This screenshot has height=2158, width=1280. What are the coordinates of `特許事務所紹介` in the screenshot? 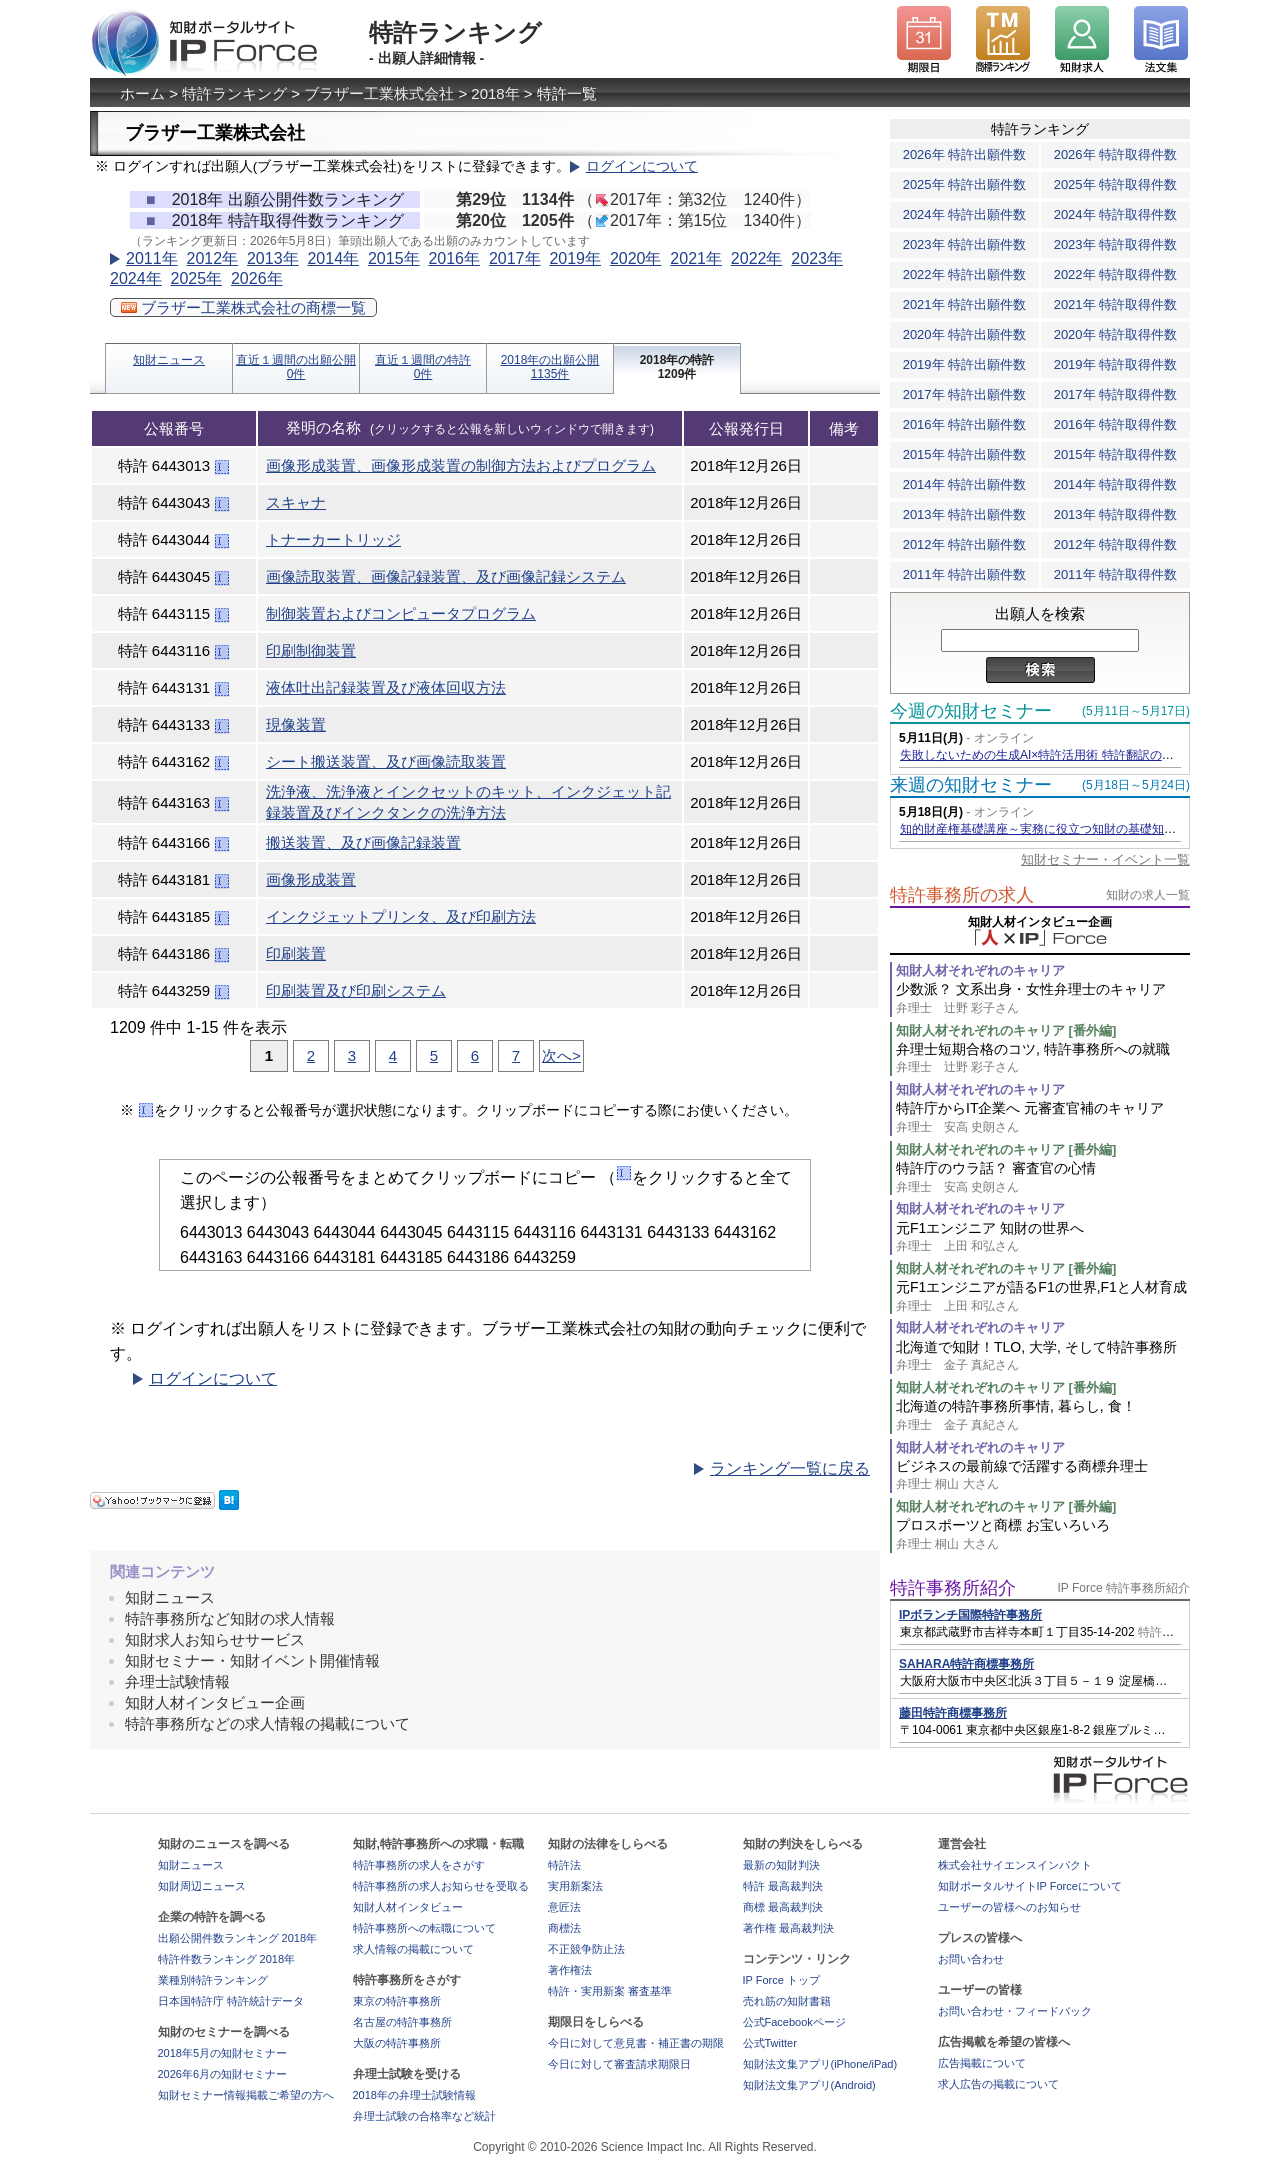 It's located at (953, 1588).